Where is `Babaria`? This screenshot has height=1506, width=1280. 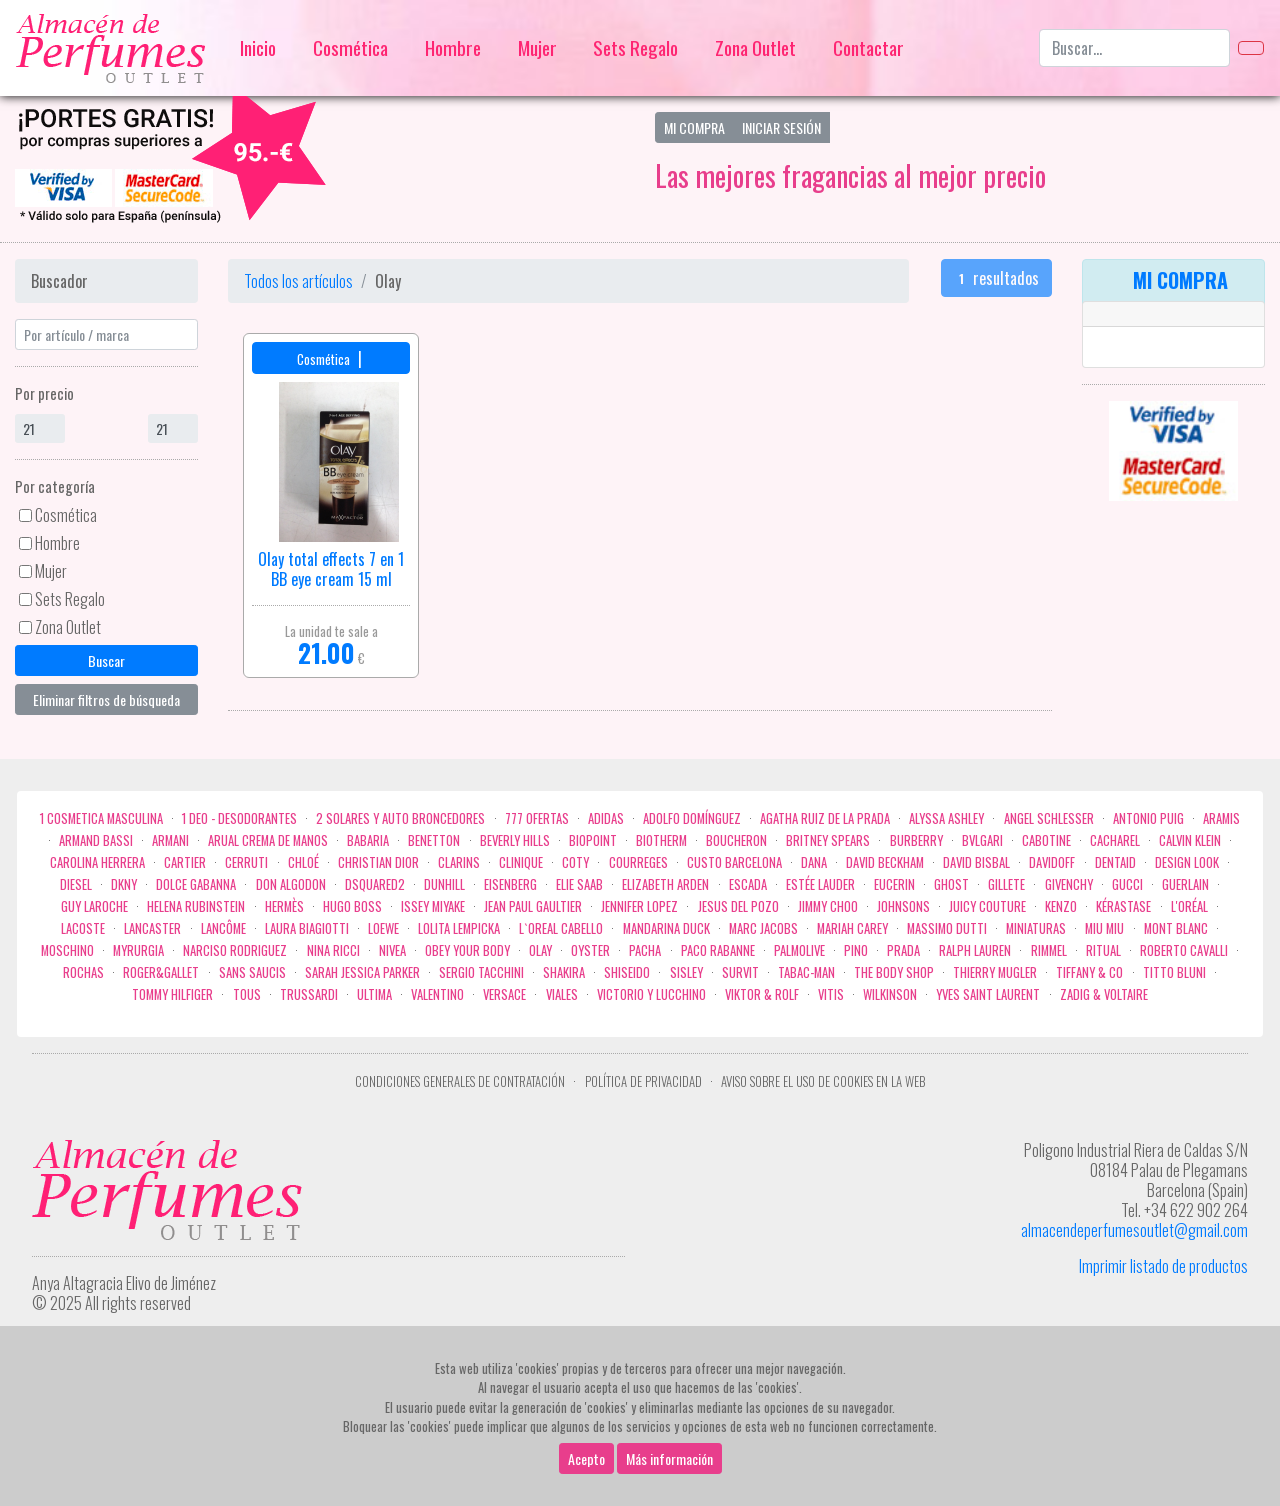
Babaria is located at coordinates (368, 840).